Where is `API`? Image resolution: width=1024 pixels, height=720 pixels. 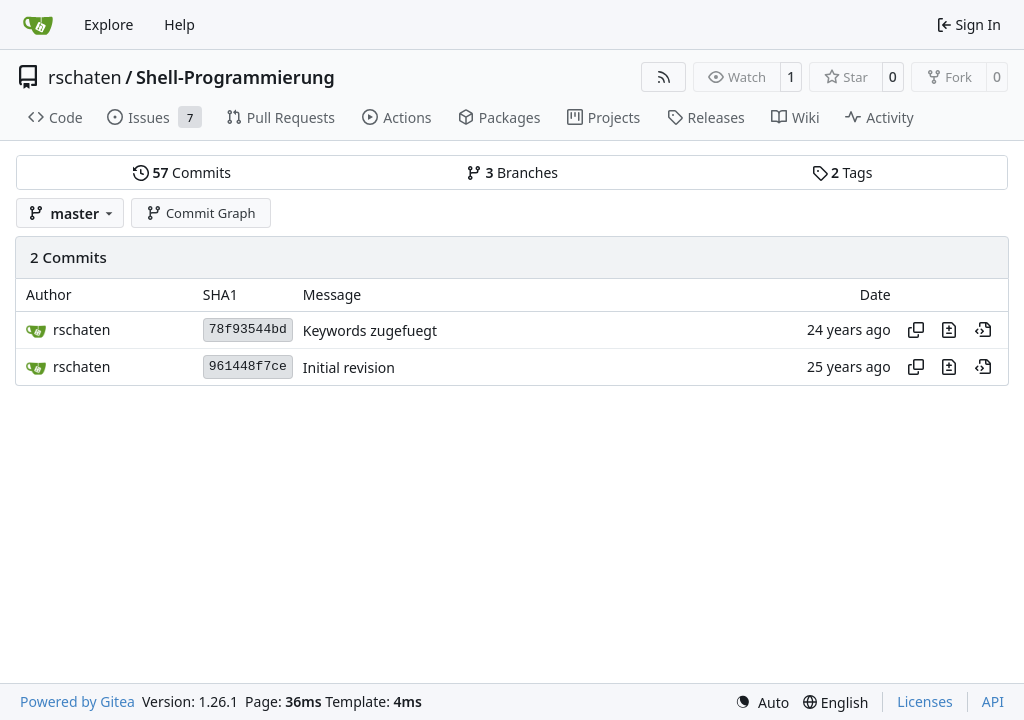
API is located at coordinates (993, 701).